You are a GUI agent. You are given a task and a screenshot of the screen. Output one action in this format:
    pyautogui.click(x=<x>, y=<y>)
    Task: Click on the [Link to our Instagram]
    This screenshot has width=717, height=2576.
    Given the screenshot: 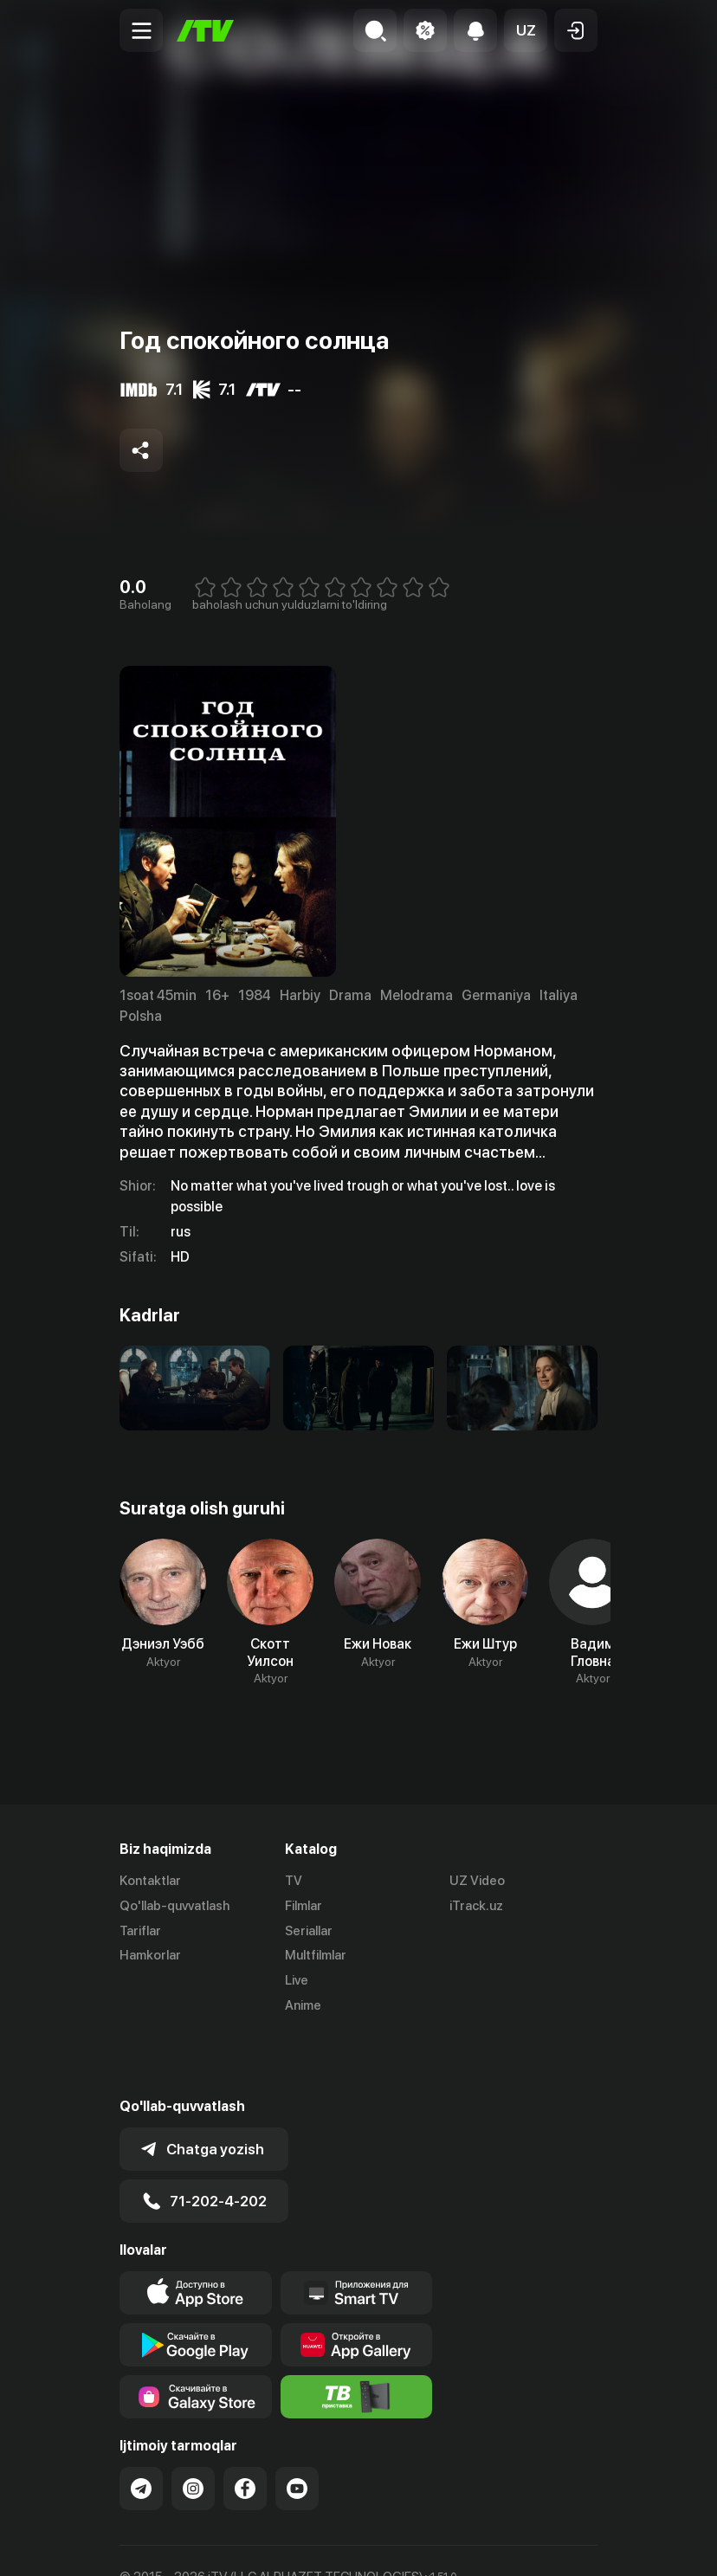 What is the action you would take?
    pyautogui.click(x=193, y=2426)
    